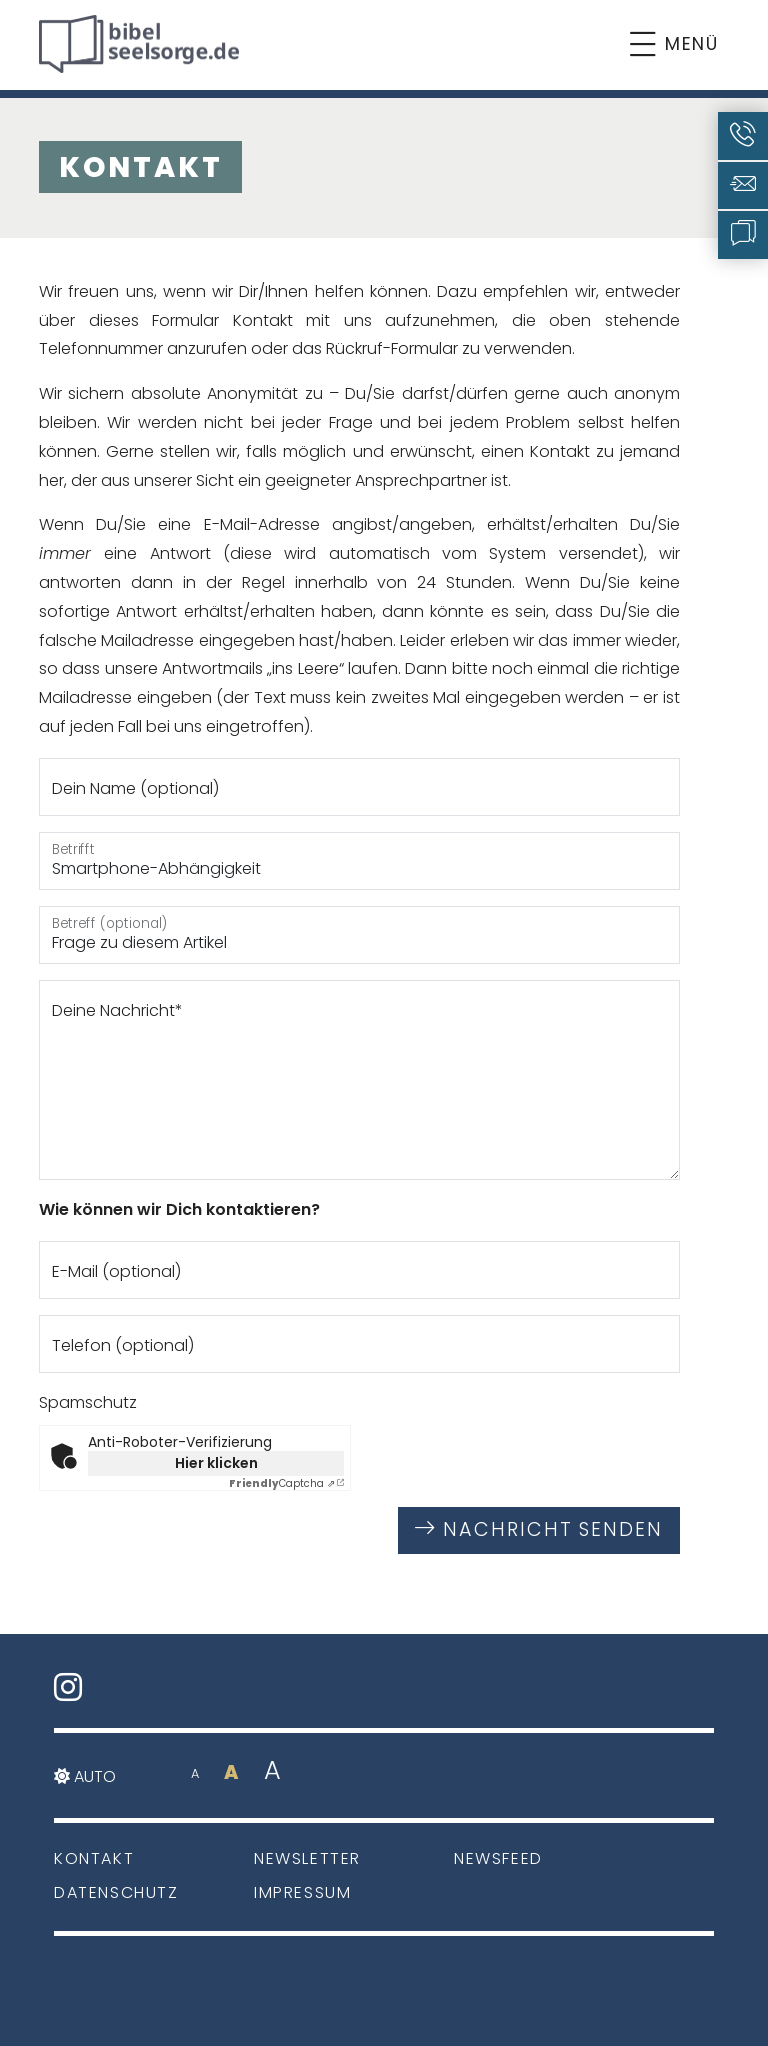  Describe the element at coordinates (302, 1892) in the screenshot. I see `Impressum` at that location.